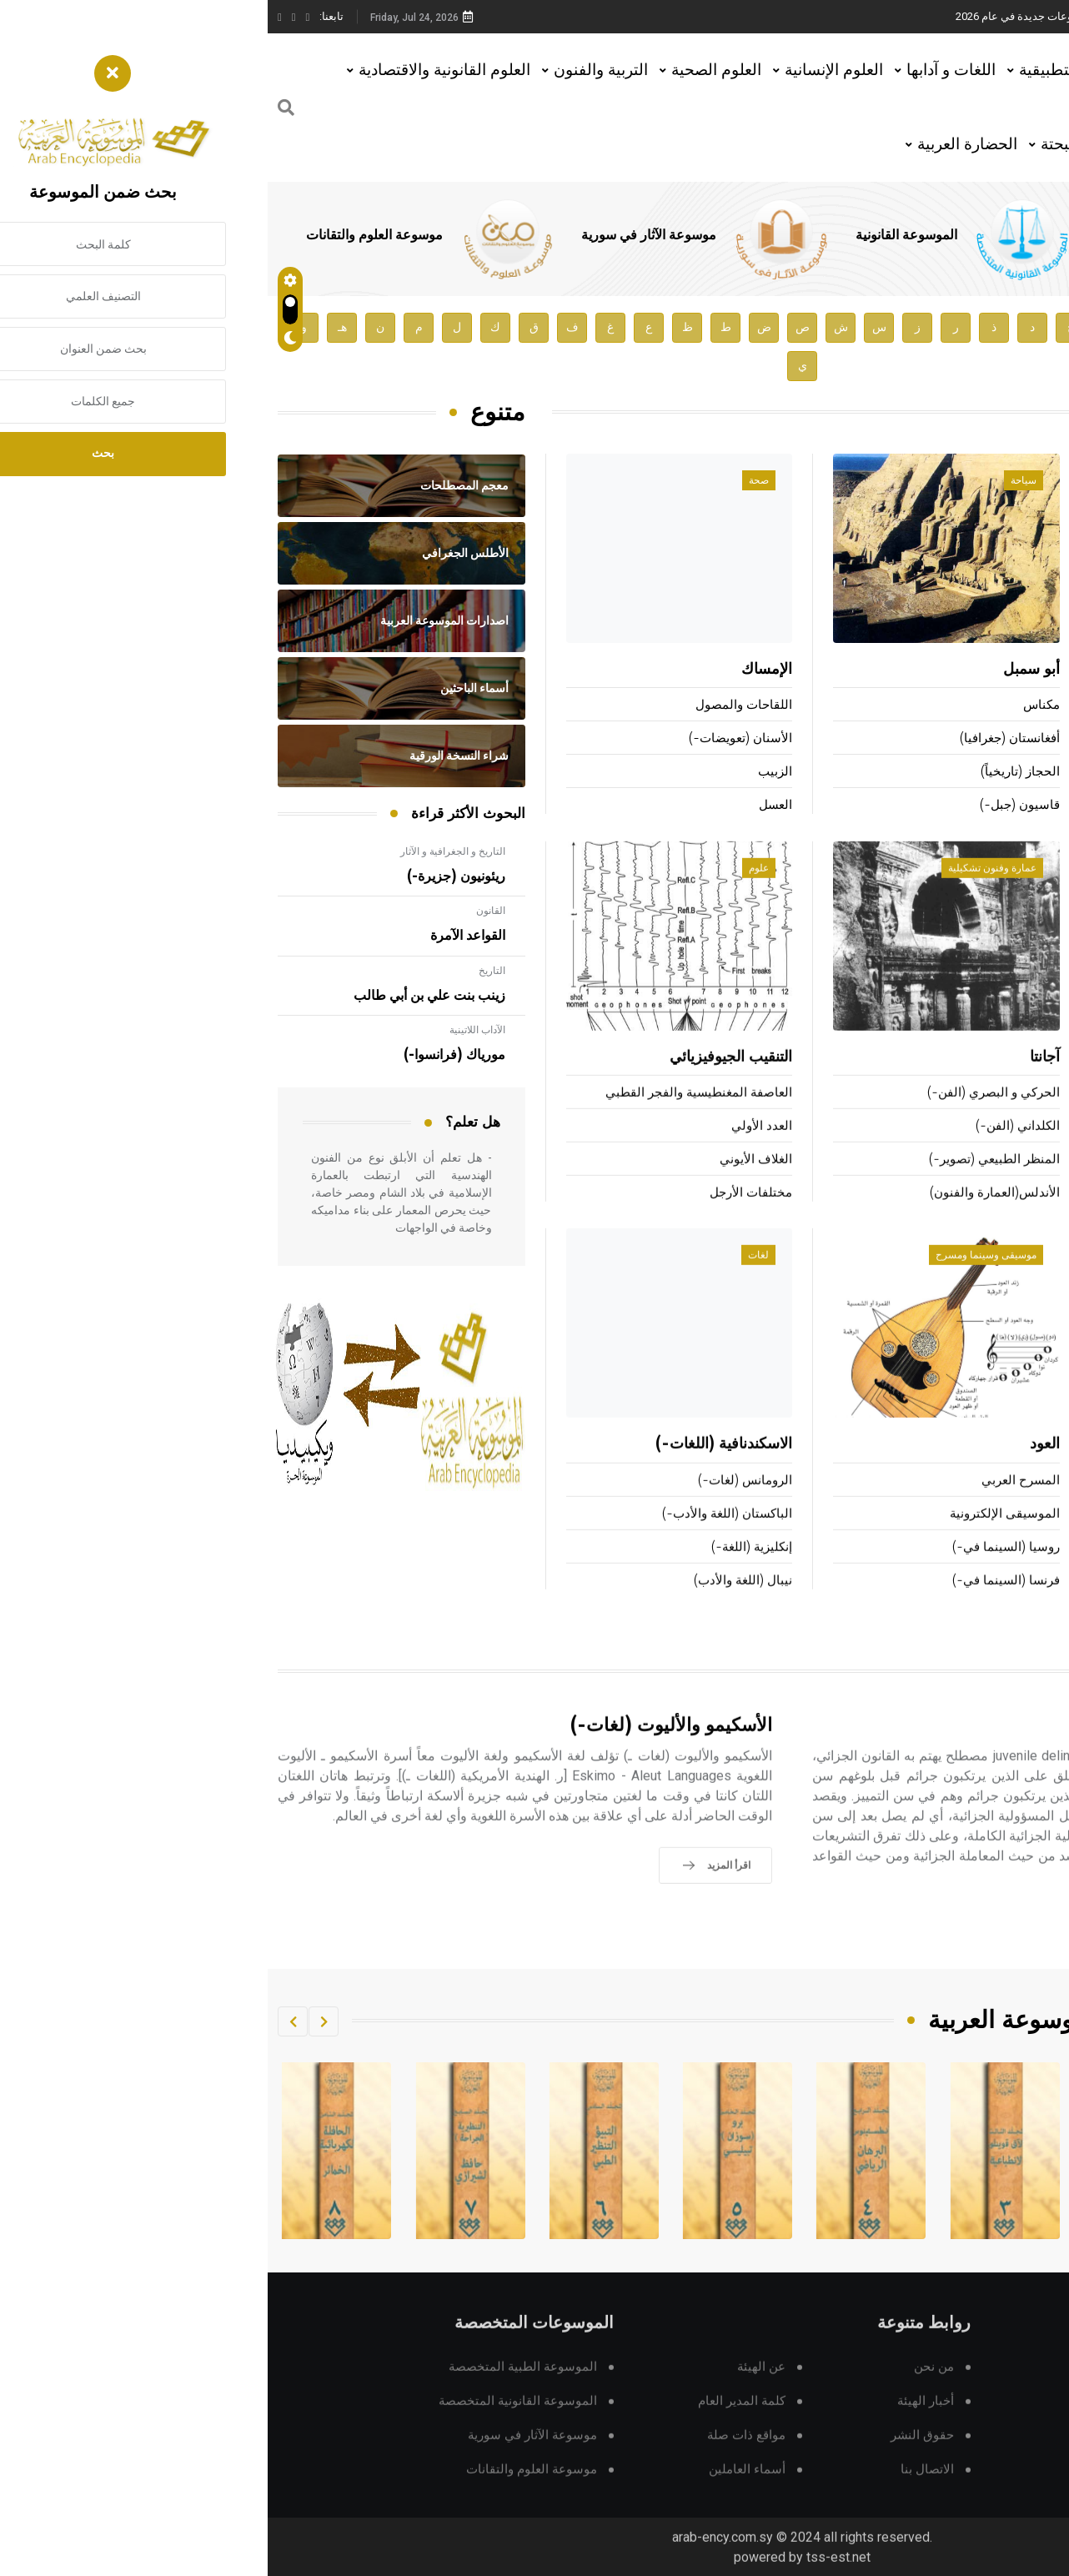 The image size is (1069, 2576). Describe the element at coordinates (475, 1604) in the screenshot. I see `نيبال (اللغة والأدب)` at that location.